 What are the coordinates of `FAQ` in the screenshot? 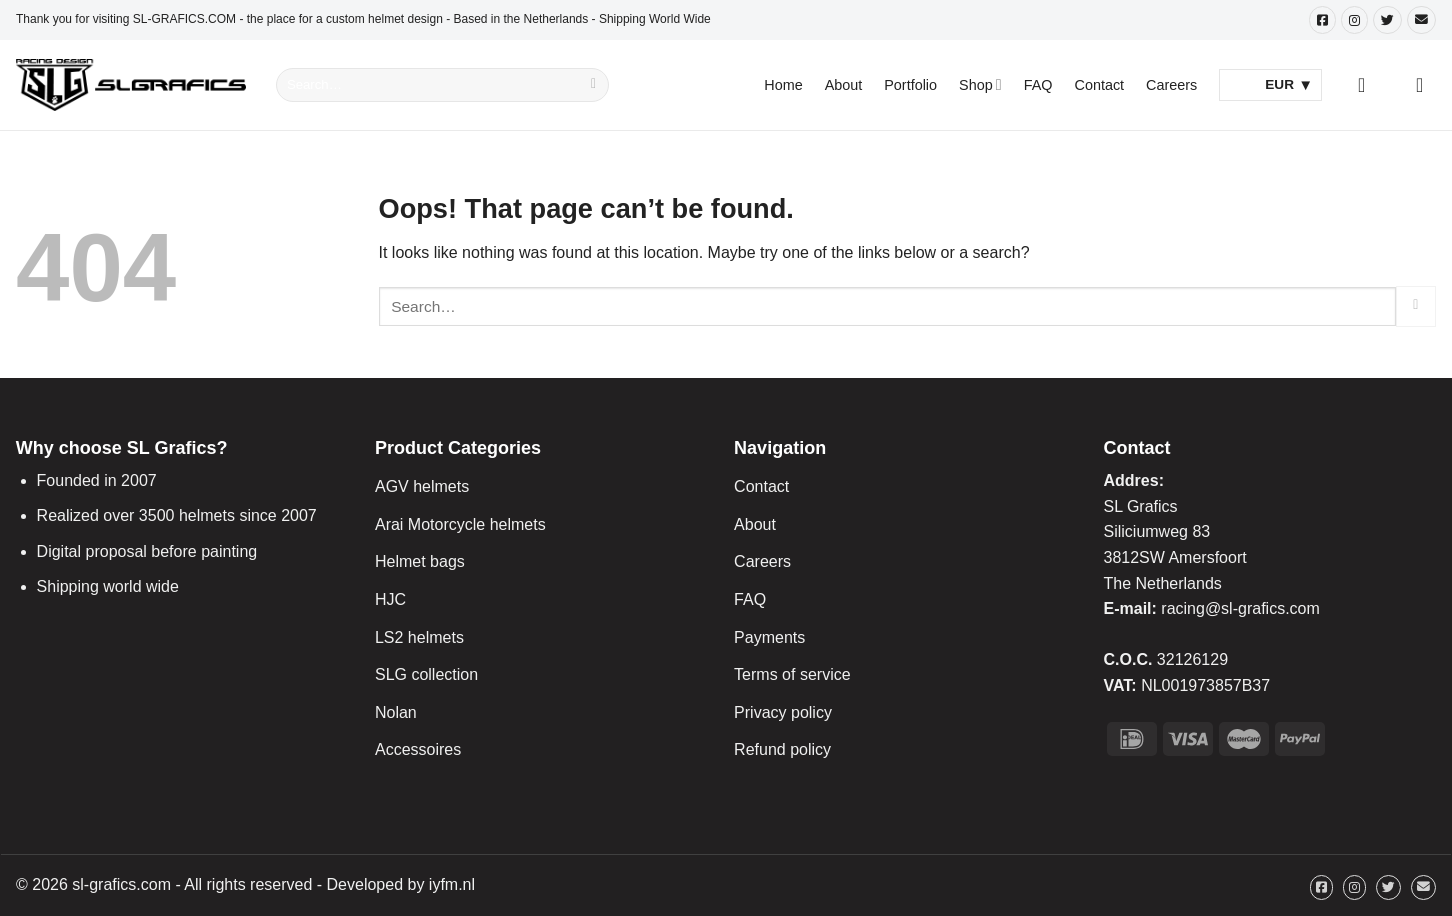 It's located at (1038, 85).